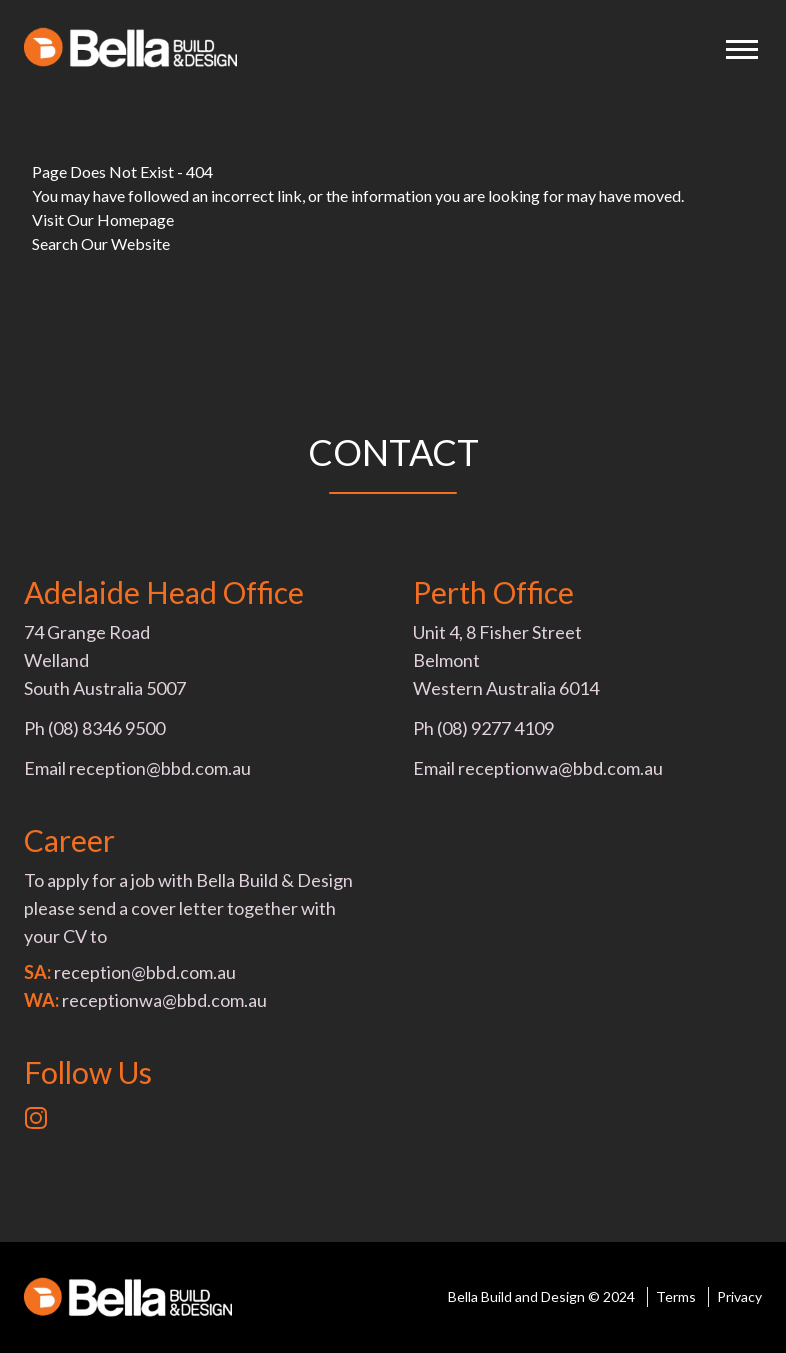 The height and width of the screenshot is (1353, 786). What do you see at coordinates (560, 768) in the screenshot?
I see `receptionwa@bbd.com.au` at bounding box center [560, 768].